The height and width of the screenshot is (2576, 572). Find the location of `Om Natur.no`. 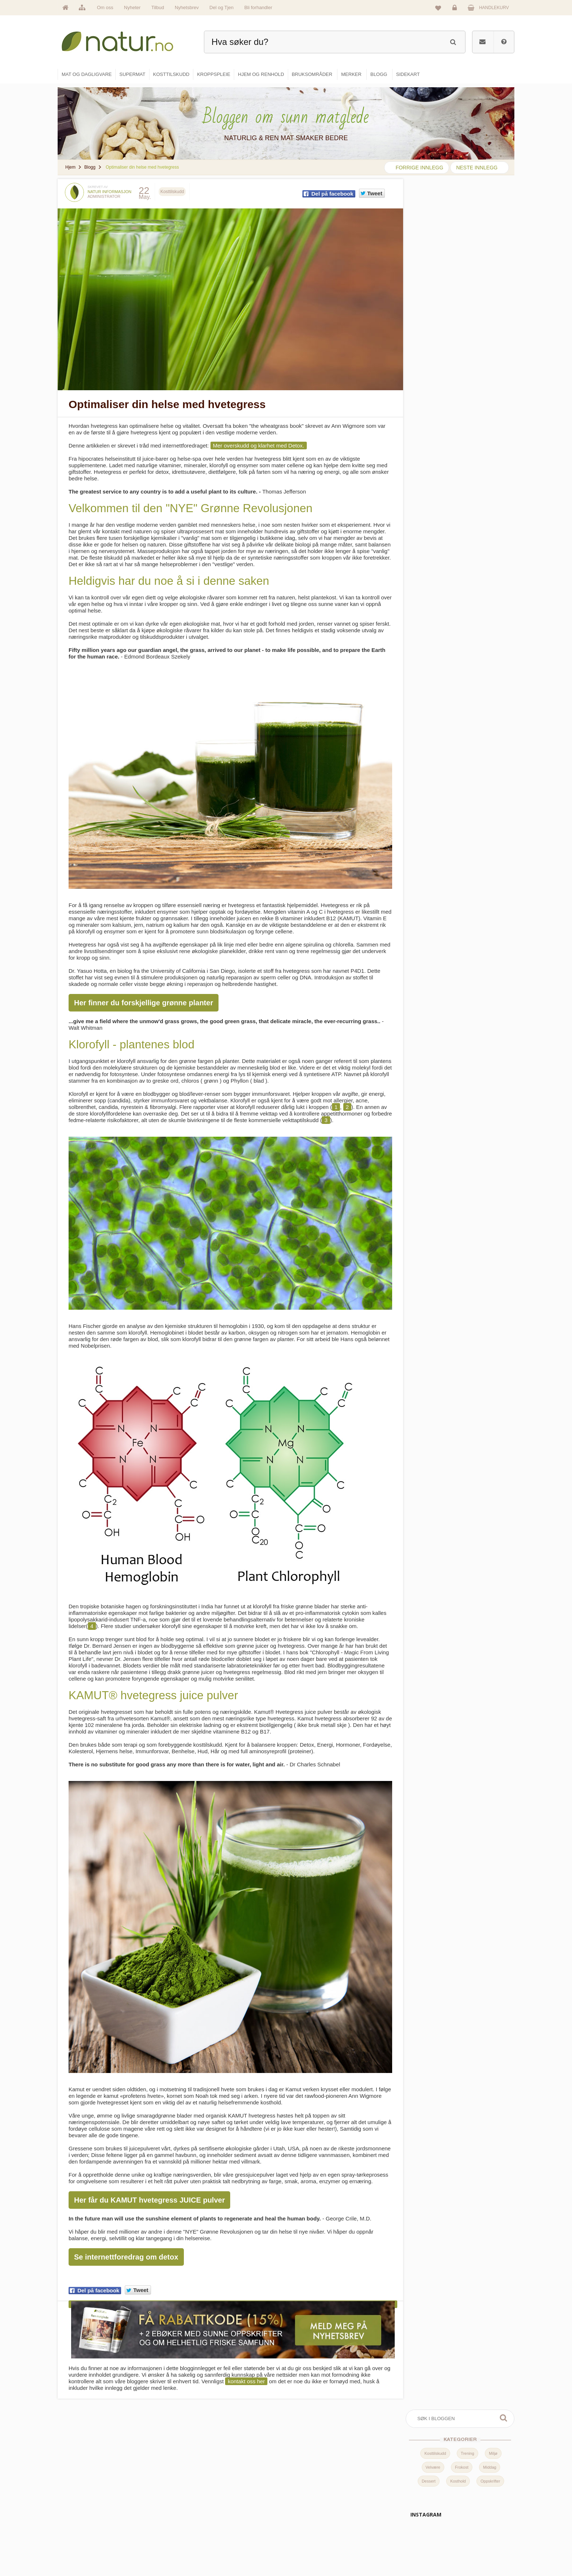

Om Natur.no is located at coordinates (230, 2501).